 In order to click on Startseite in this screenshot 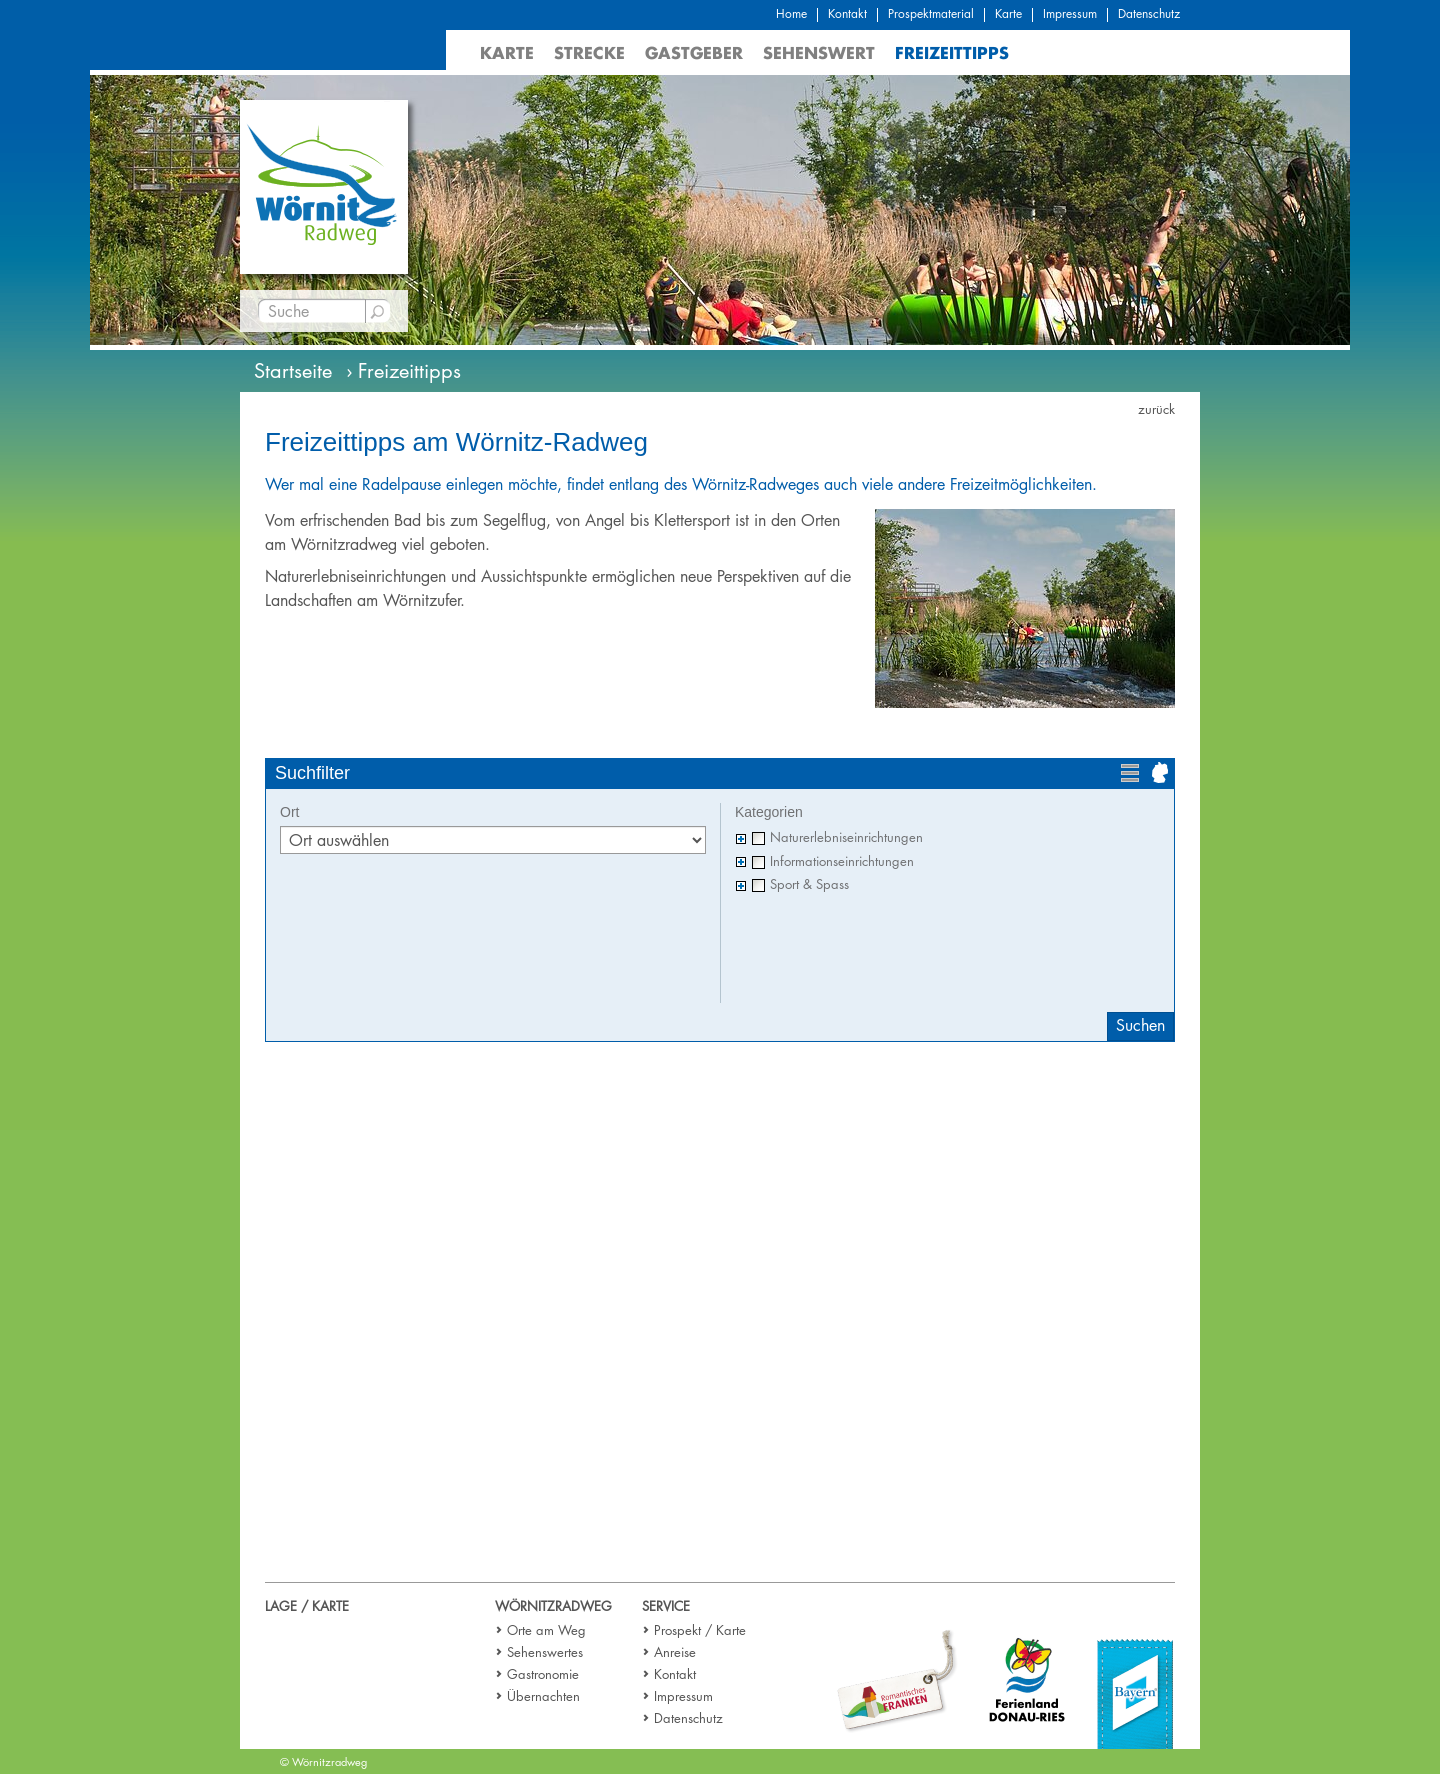, I will do `click(293, 371)`.